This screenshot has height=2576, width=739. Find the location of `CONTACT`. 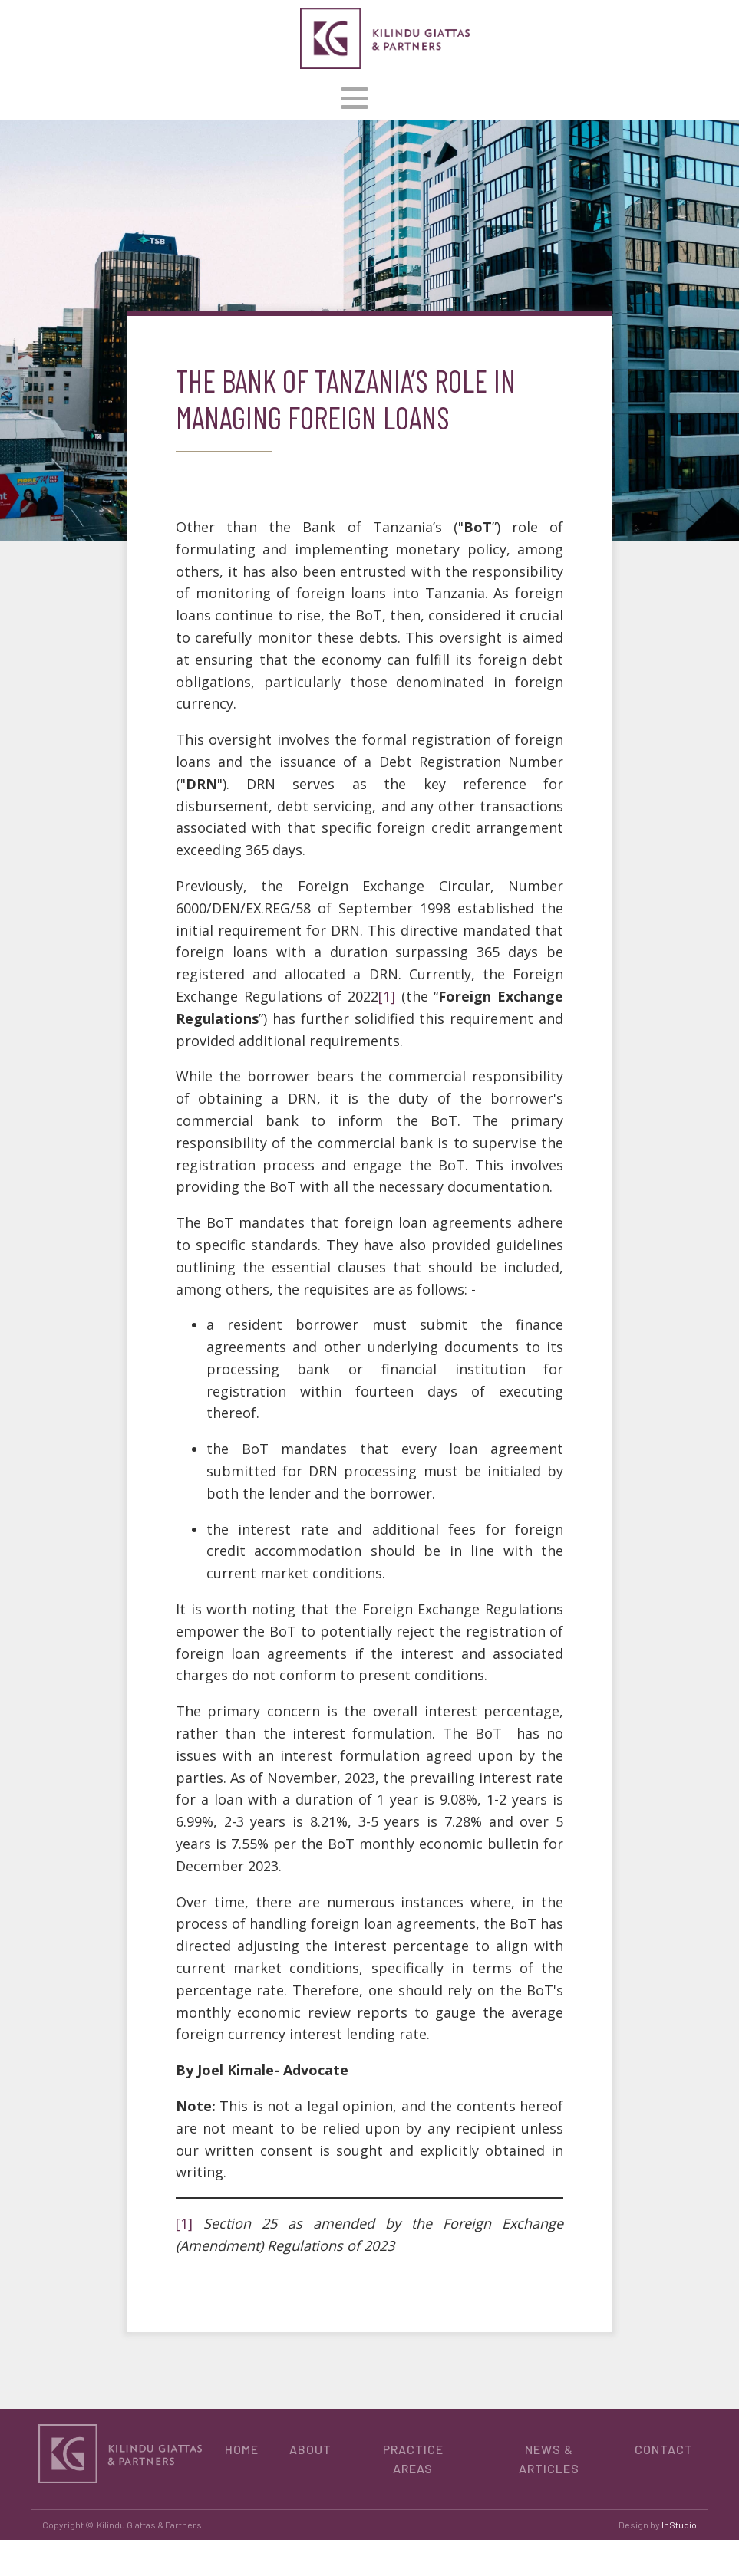

CONTACT is located at coordinates (664, 2449).